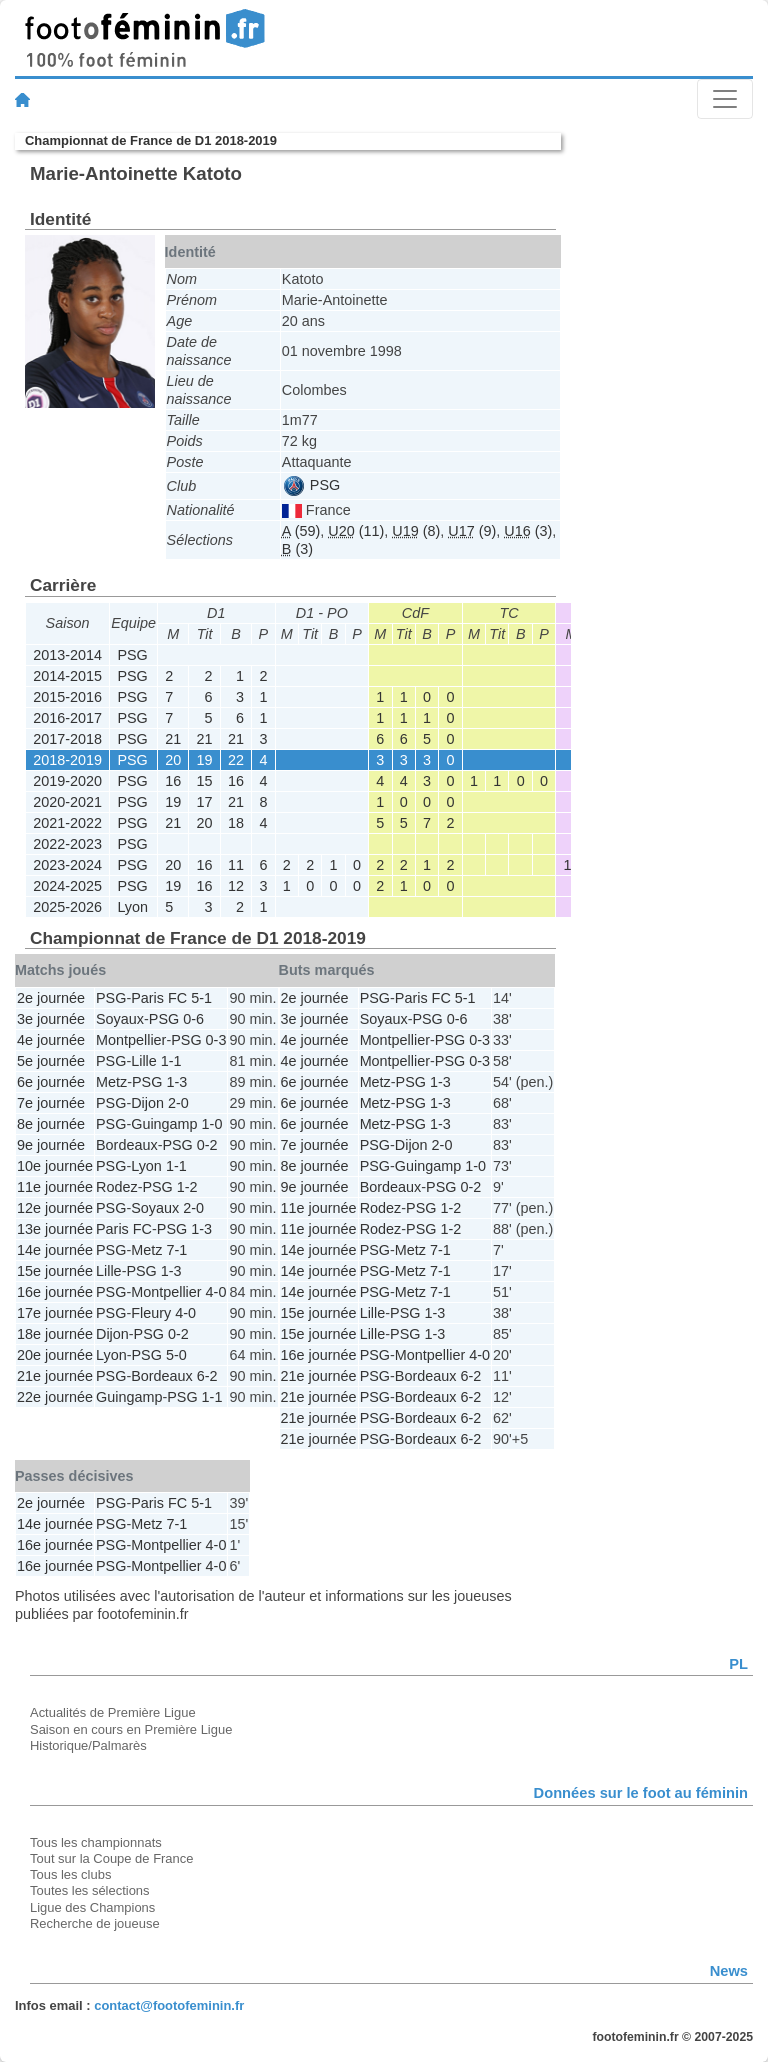  What do you see at coordinates (67, 697) in the screenshot?
I see `2015-2016` at bounding box center [67, 697].